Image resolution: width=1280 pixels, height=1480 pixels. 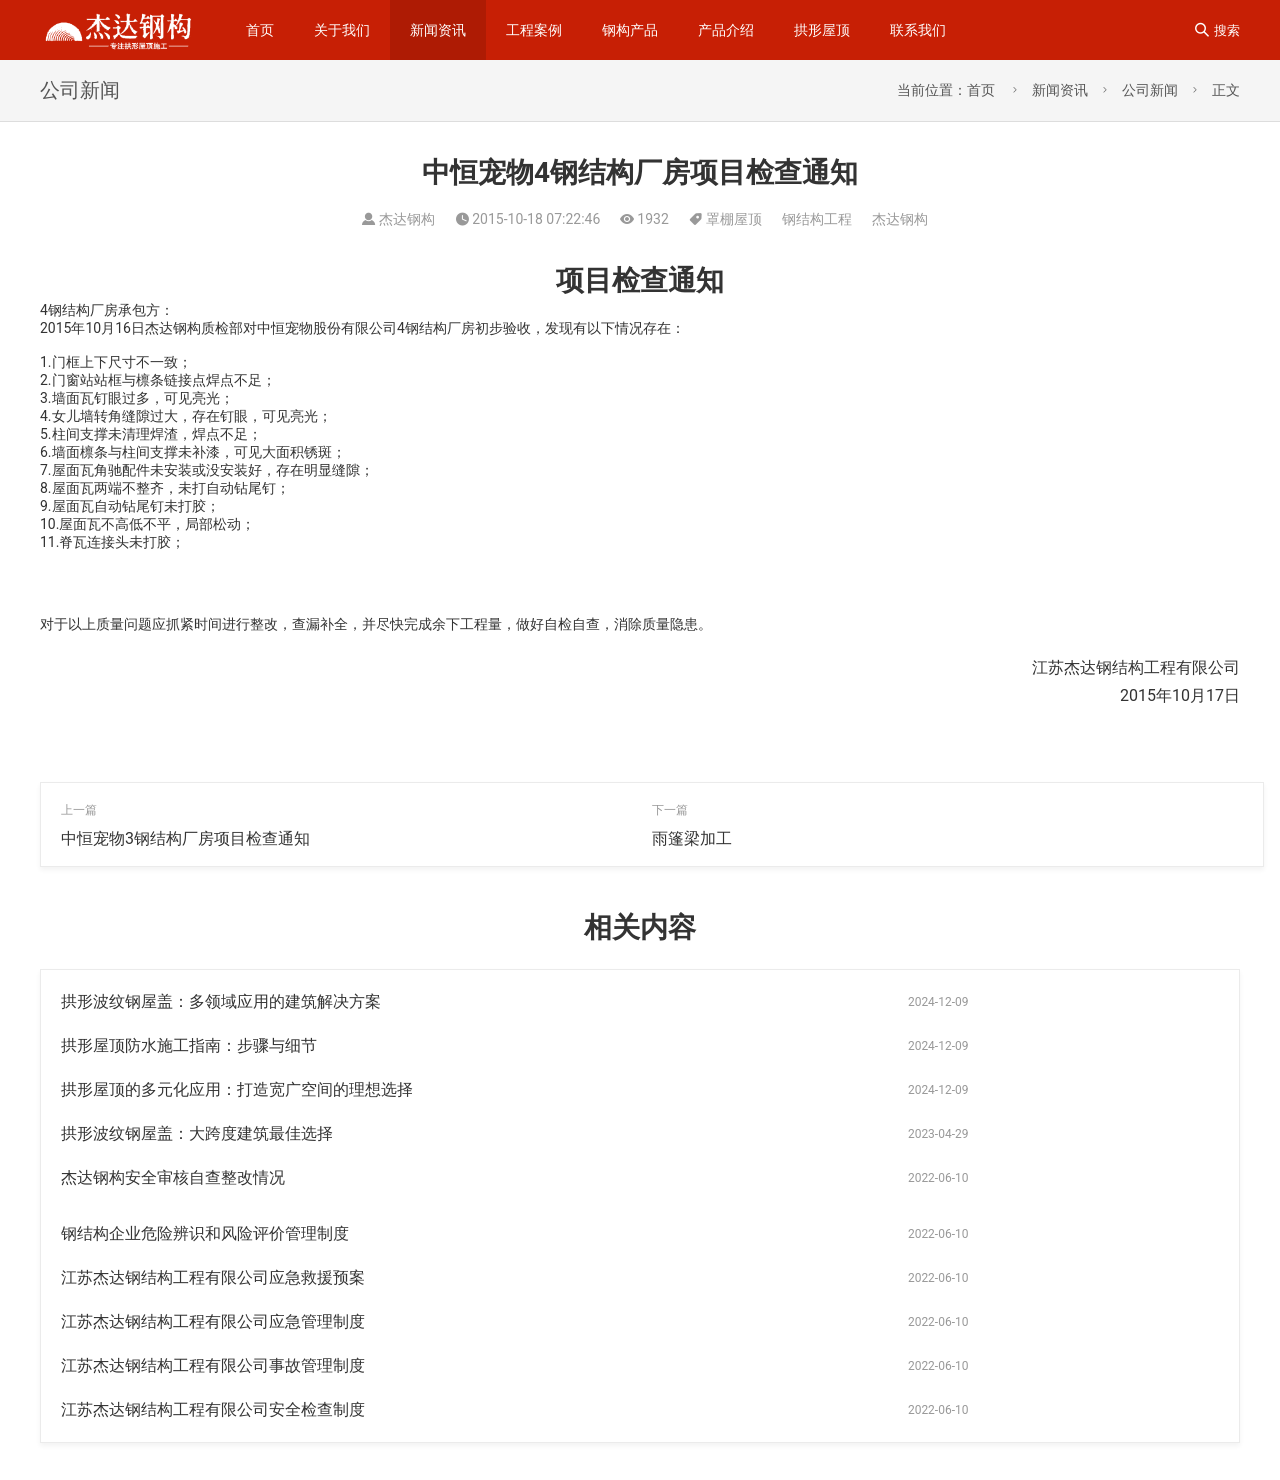 What do you see at coordinates (1133, 1376) in the screenshot?
I see `拱形波纹钢屋盖` at bounding box center [1133, 1376].